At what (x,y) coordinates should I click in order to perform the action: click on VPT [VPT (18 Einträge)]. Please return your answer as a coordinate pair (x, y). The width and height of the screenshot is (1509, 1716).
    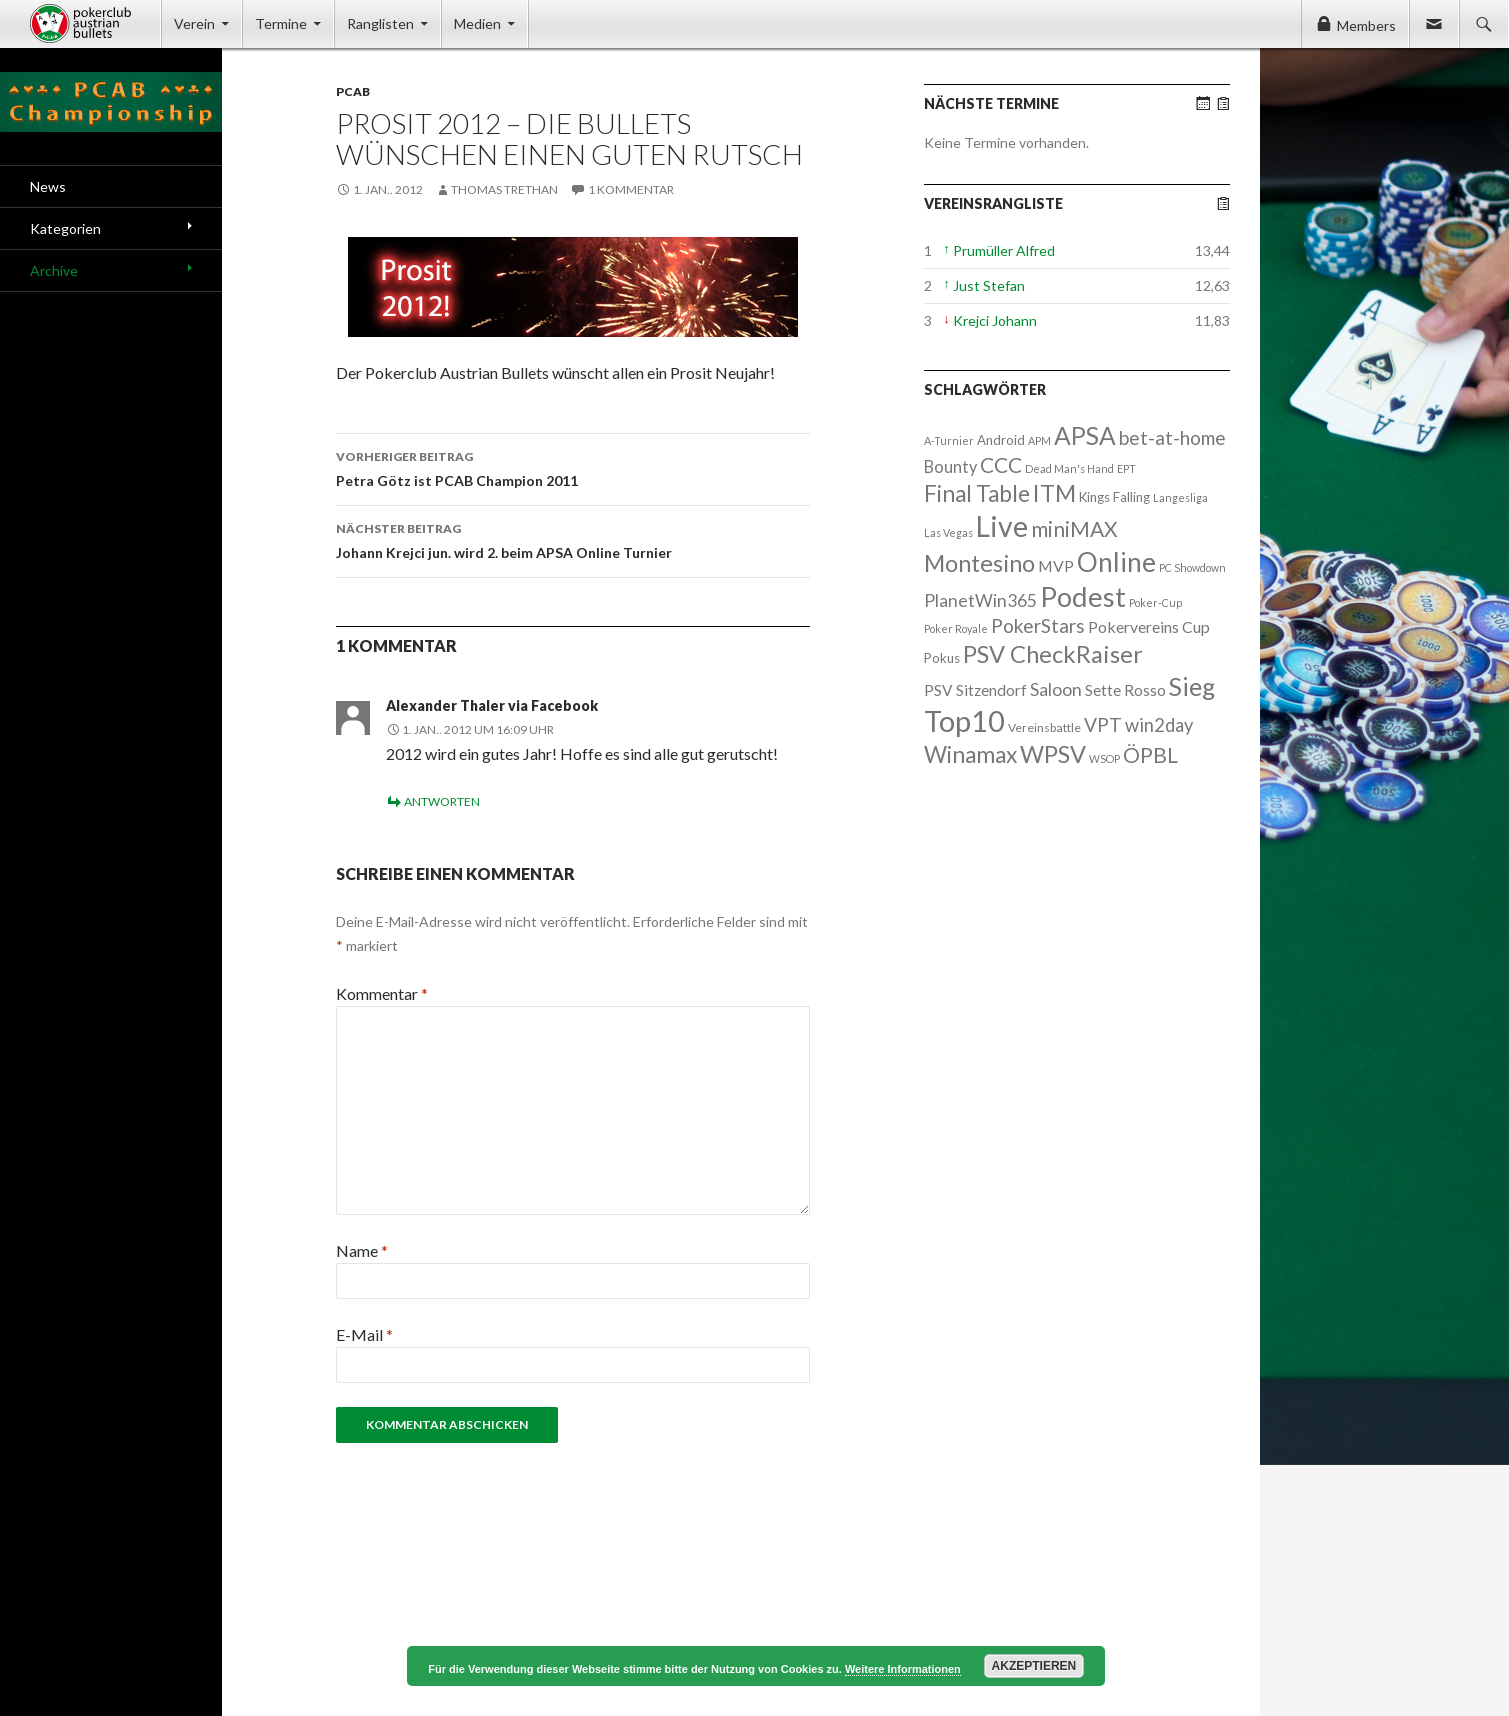
    Looking at the image, I should click on (1103, 724).